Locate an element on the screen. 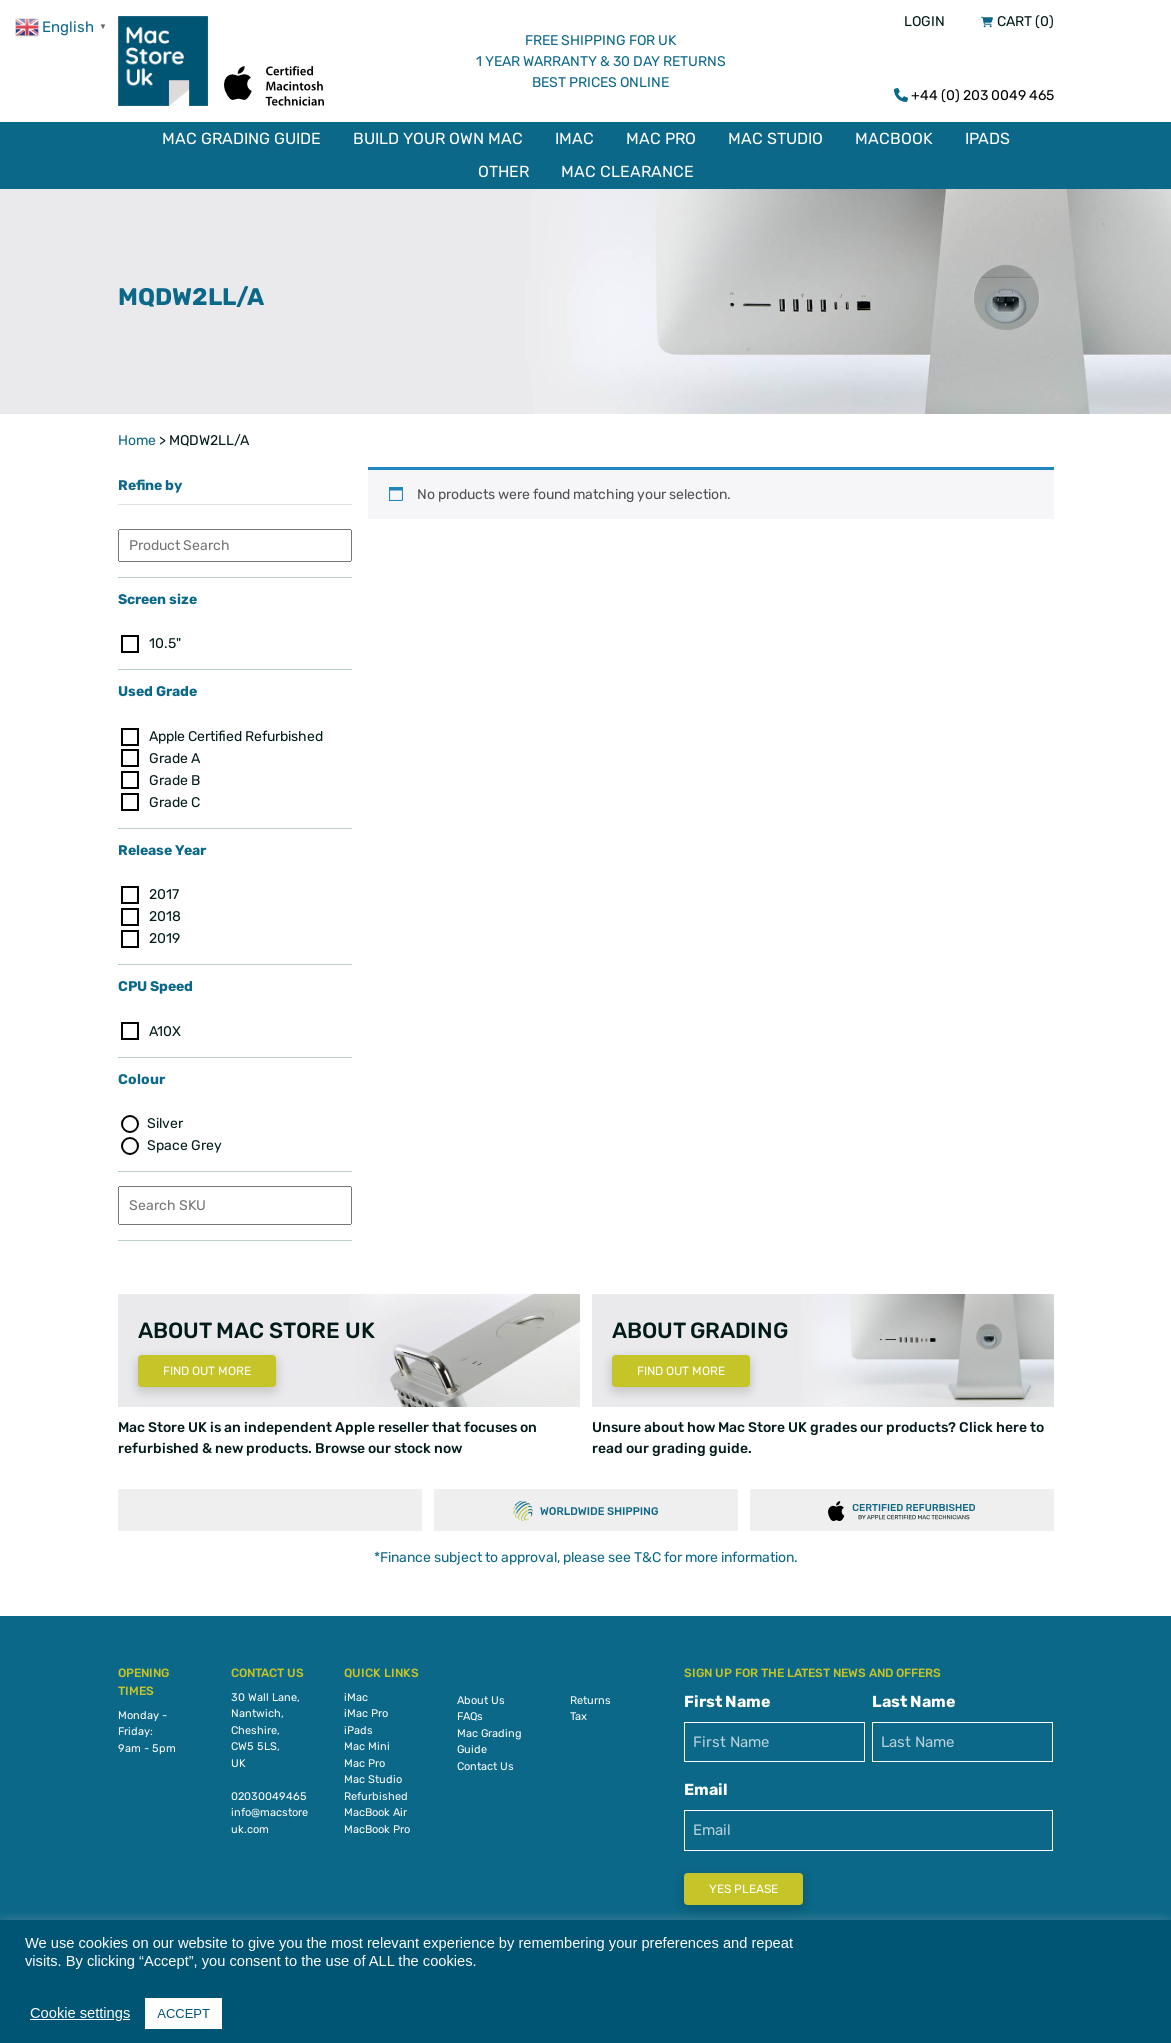 Image resolution: width=1171 pixels, height=2043 pixels. Space Grey is located at coordinates (184, 1145).